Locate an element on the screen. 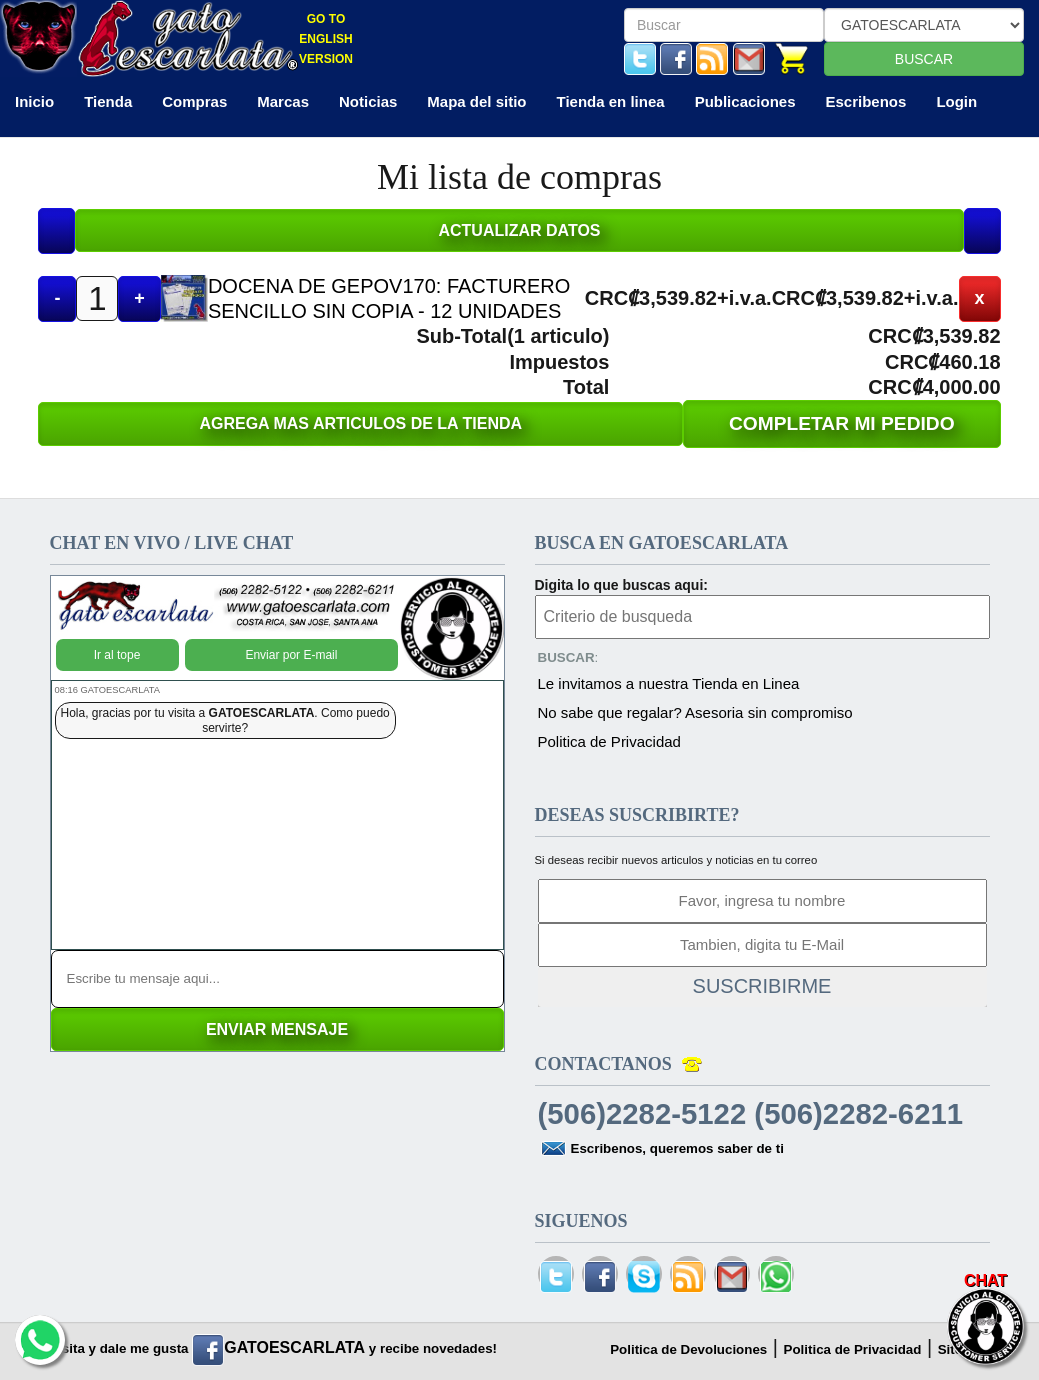  Enviar por E-mail is located at coordinates (291, 655).